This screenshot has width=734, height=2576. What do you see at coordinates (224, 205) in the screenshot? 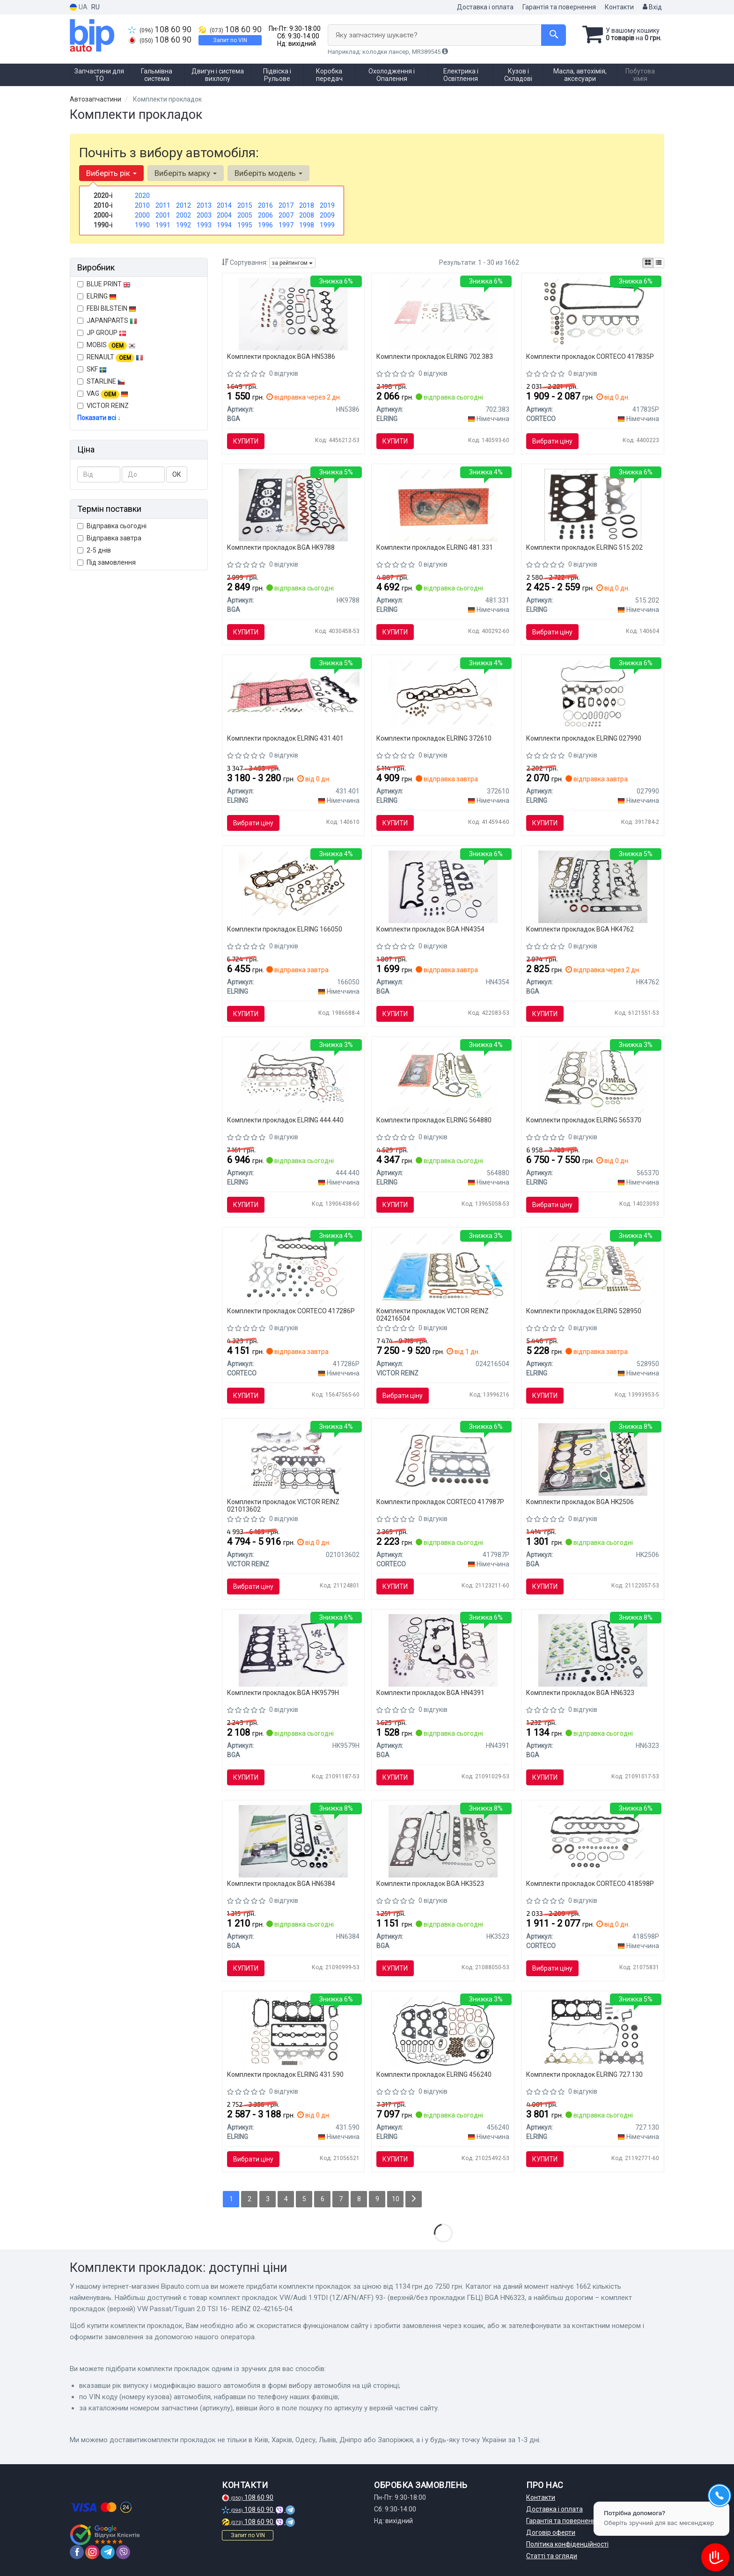
I see `2014` at bounding box center [224, 205].